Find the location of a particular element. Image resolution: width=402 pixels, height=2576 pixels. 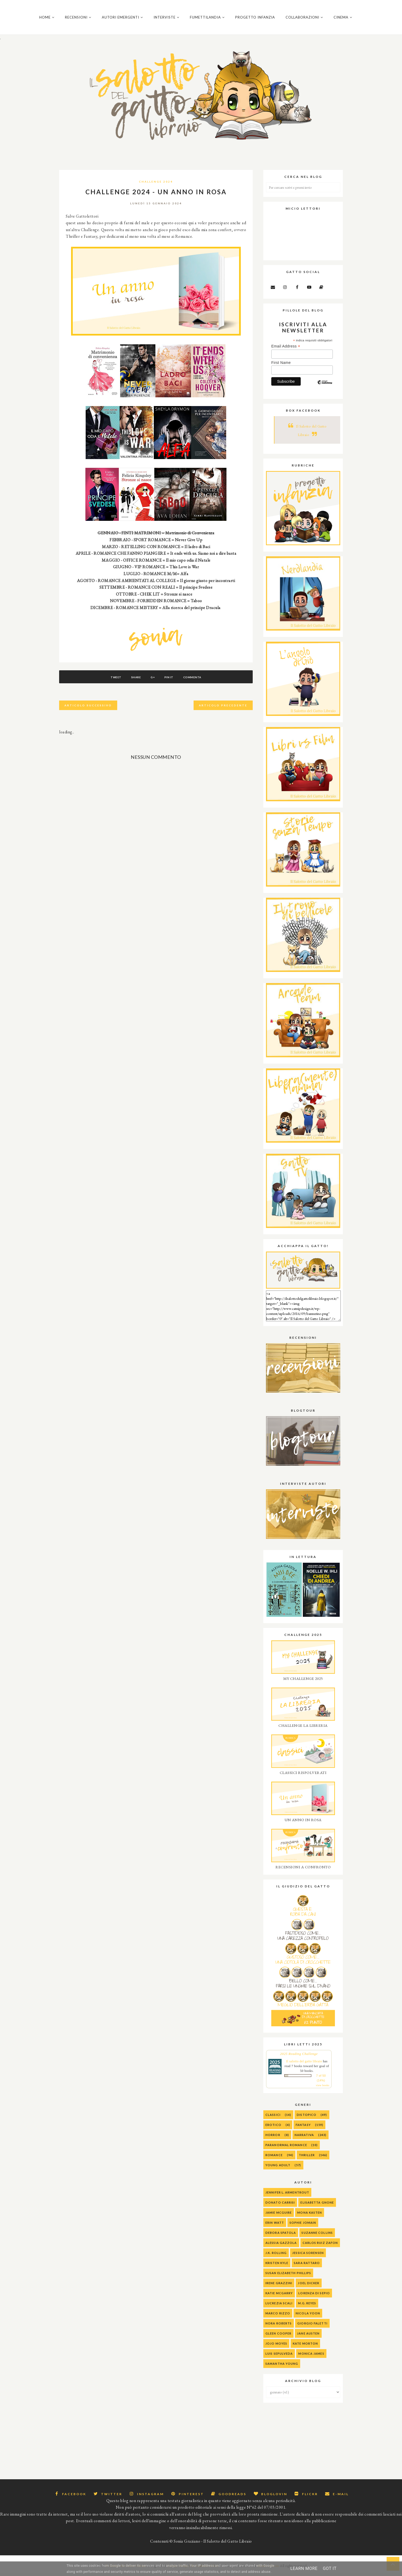

Jane Austen is located at coordinates (308, 2337).